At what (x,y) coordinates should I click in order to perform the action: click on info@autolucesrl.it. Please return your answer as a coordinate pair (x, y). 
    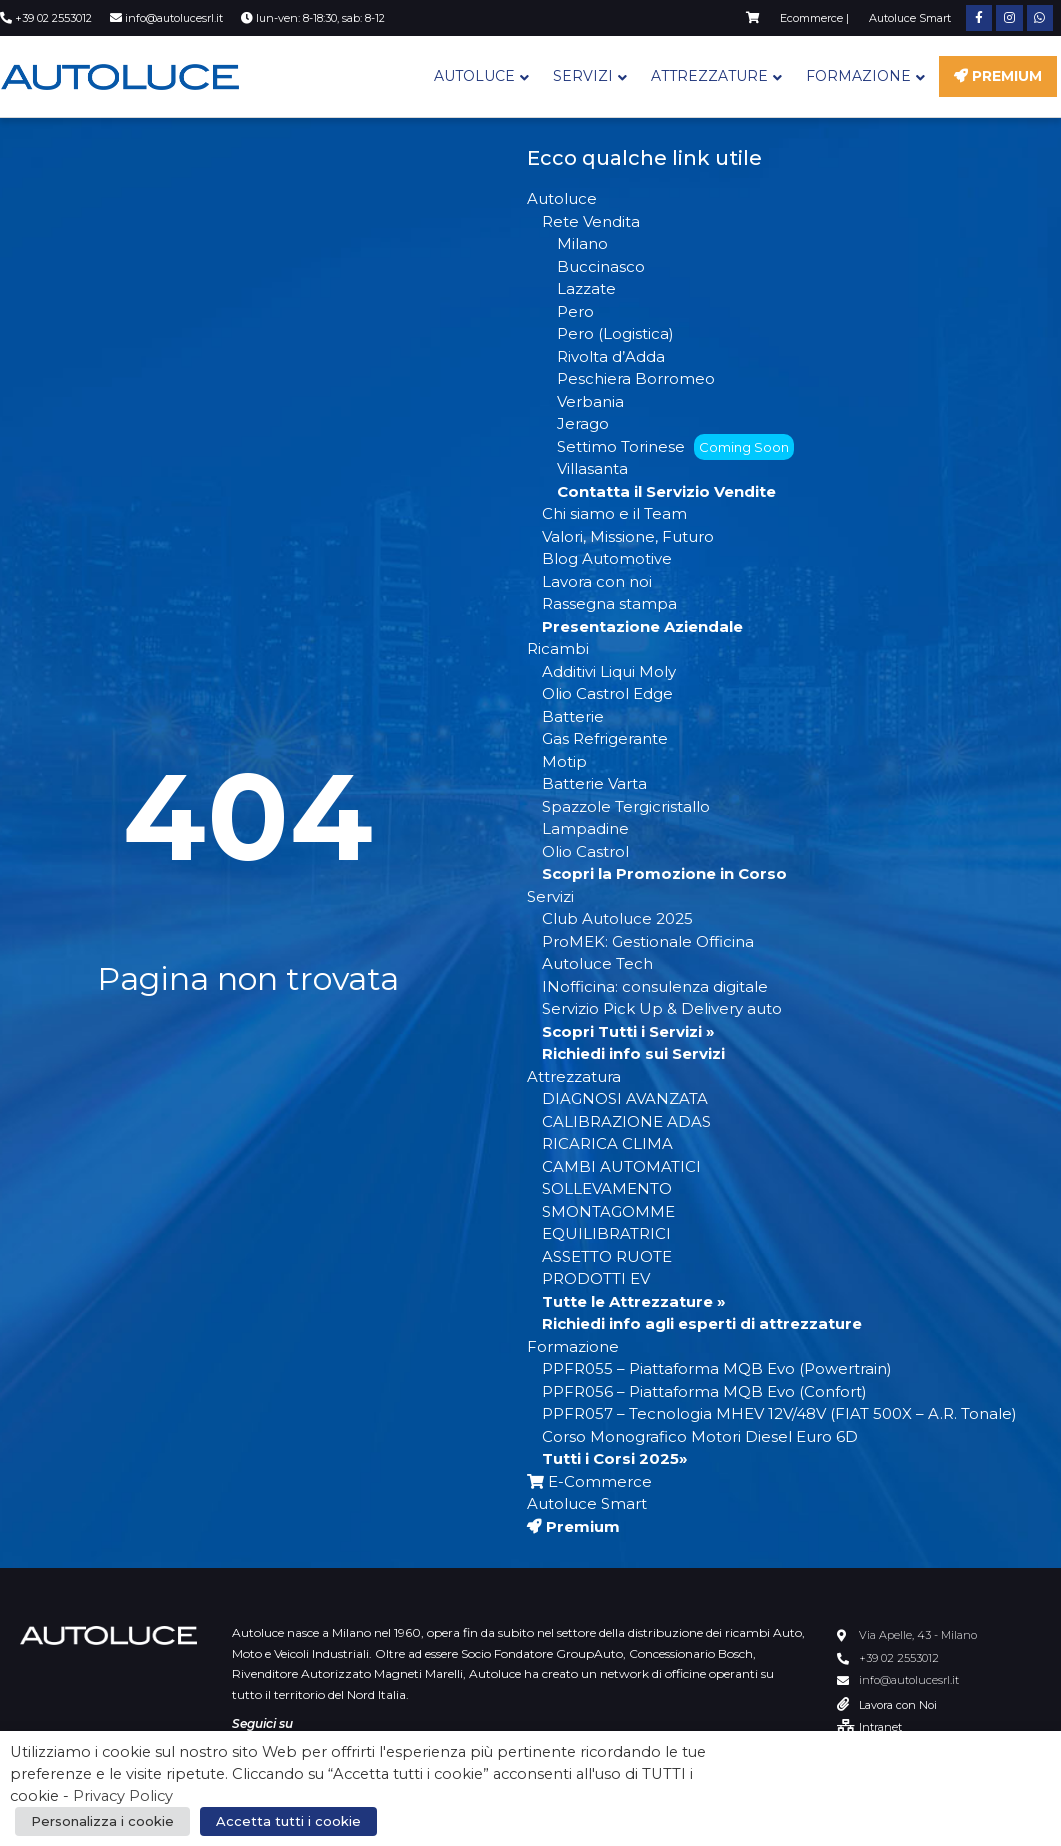
    Looking at the image, I should click on (909, 1680).